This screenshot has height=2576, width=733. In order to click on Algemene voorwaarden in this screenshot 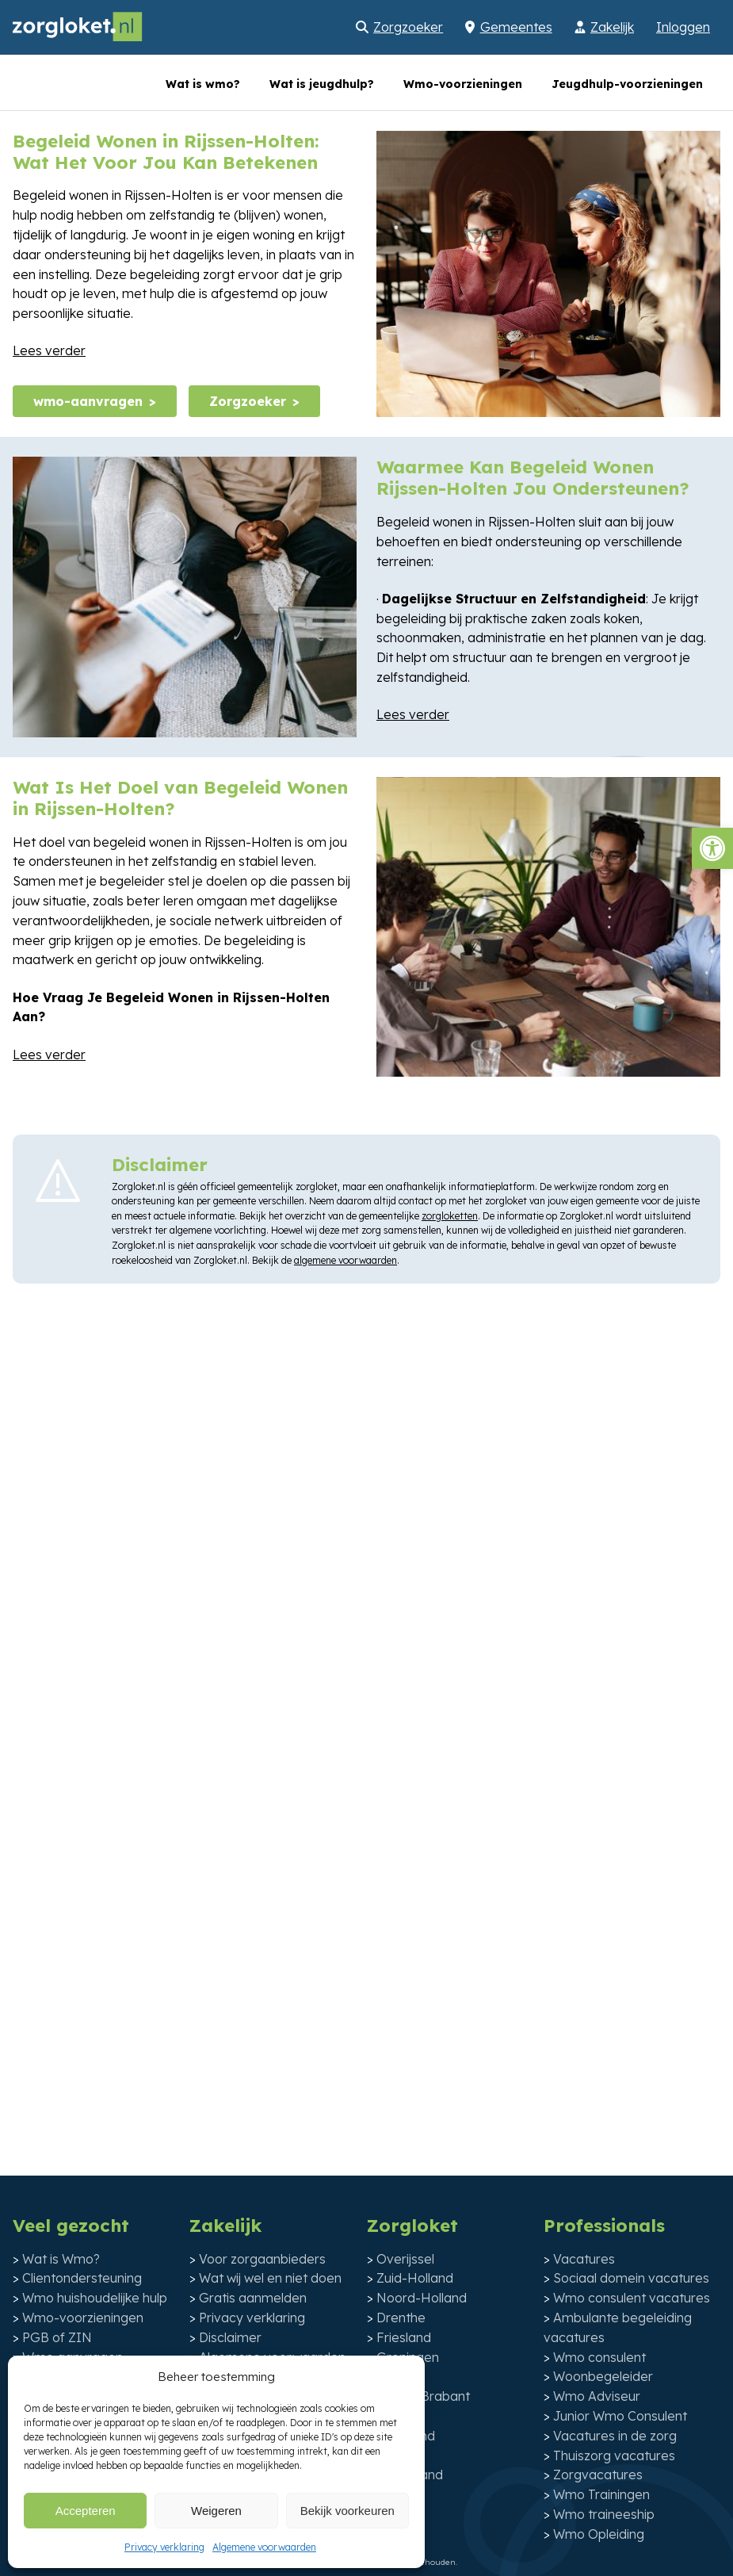, I will do `click(264, 2547)`.